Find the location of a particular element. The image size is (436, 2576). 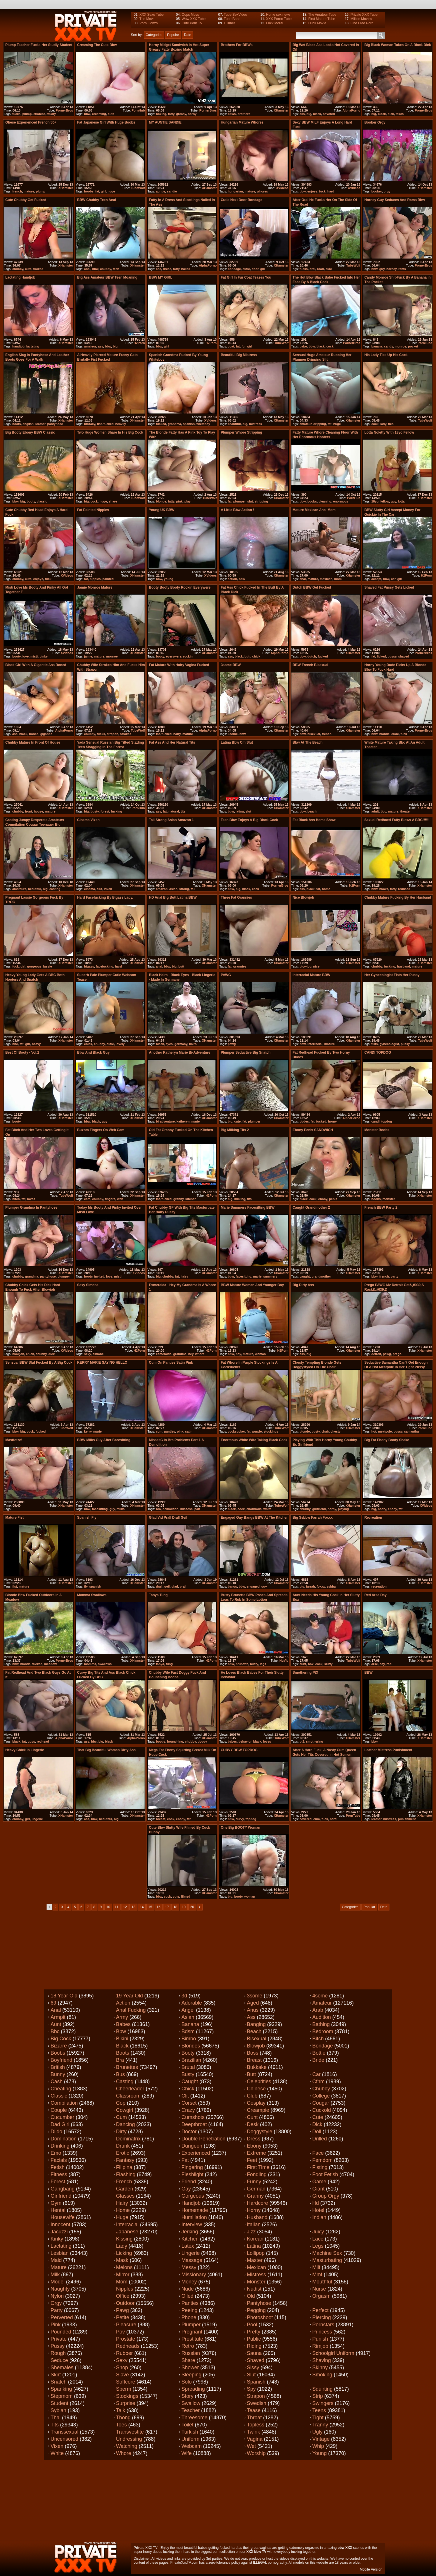

Nipples is located at coordinates (124, 2289).